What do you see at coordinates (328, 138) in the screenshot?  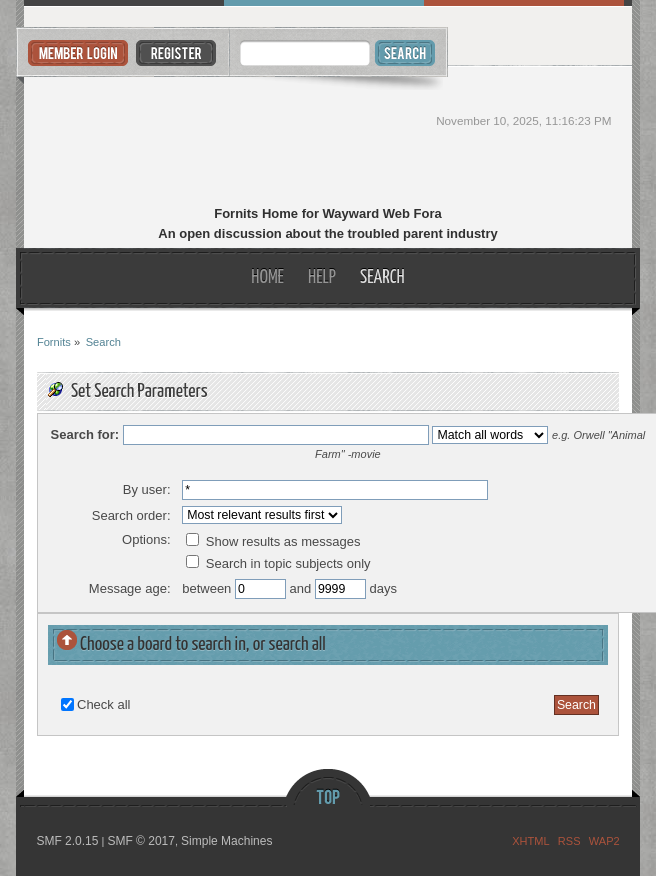 I see `Fornits` at bounding box center [328, 138].